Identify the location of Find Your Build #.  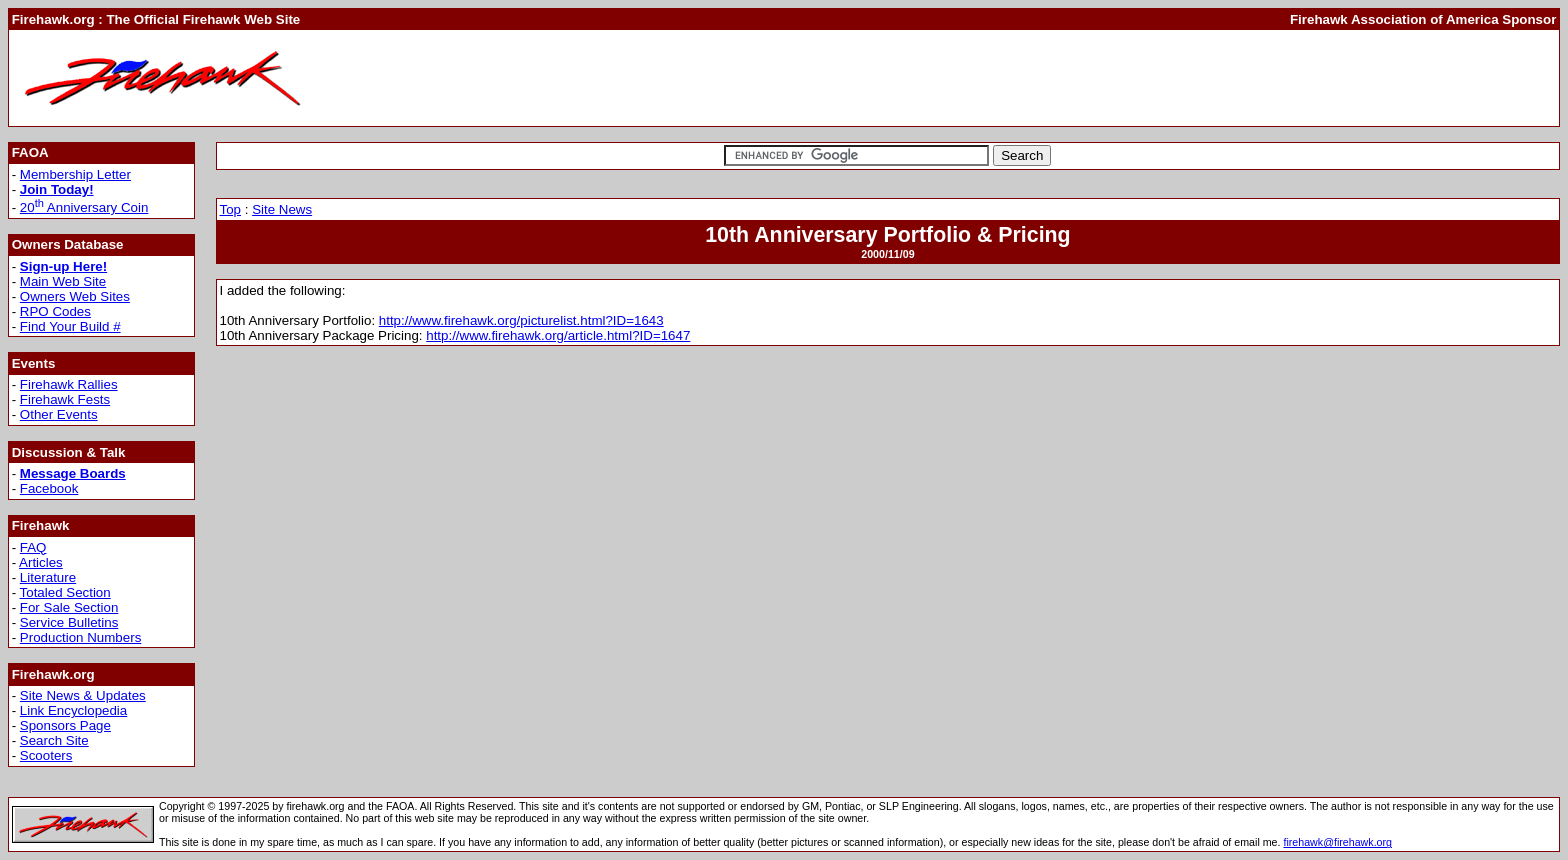
(70, 326).